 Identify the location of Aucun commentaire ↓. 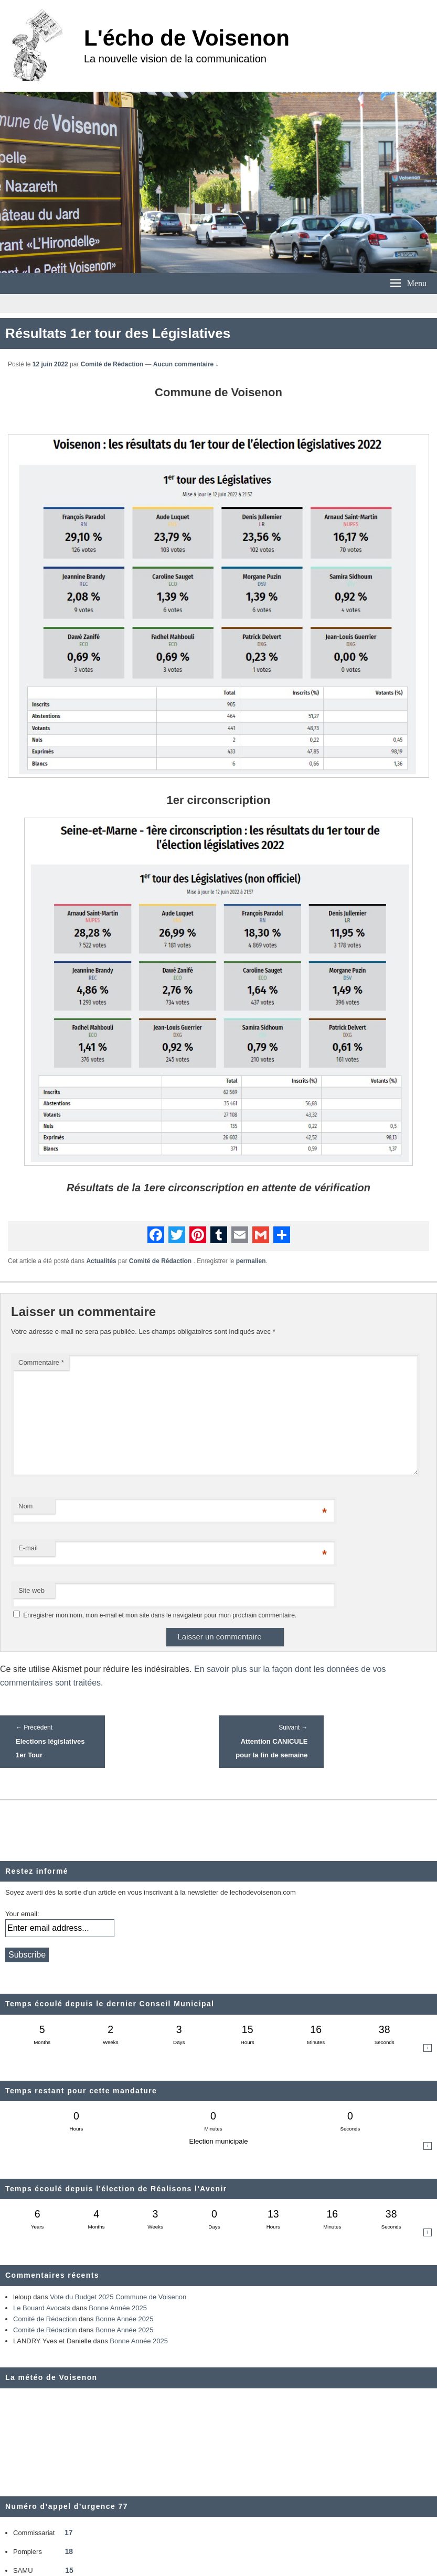
(186, 364).